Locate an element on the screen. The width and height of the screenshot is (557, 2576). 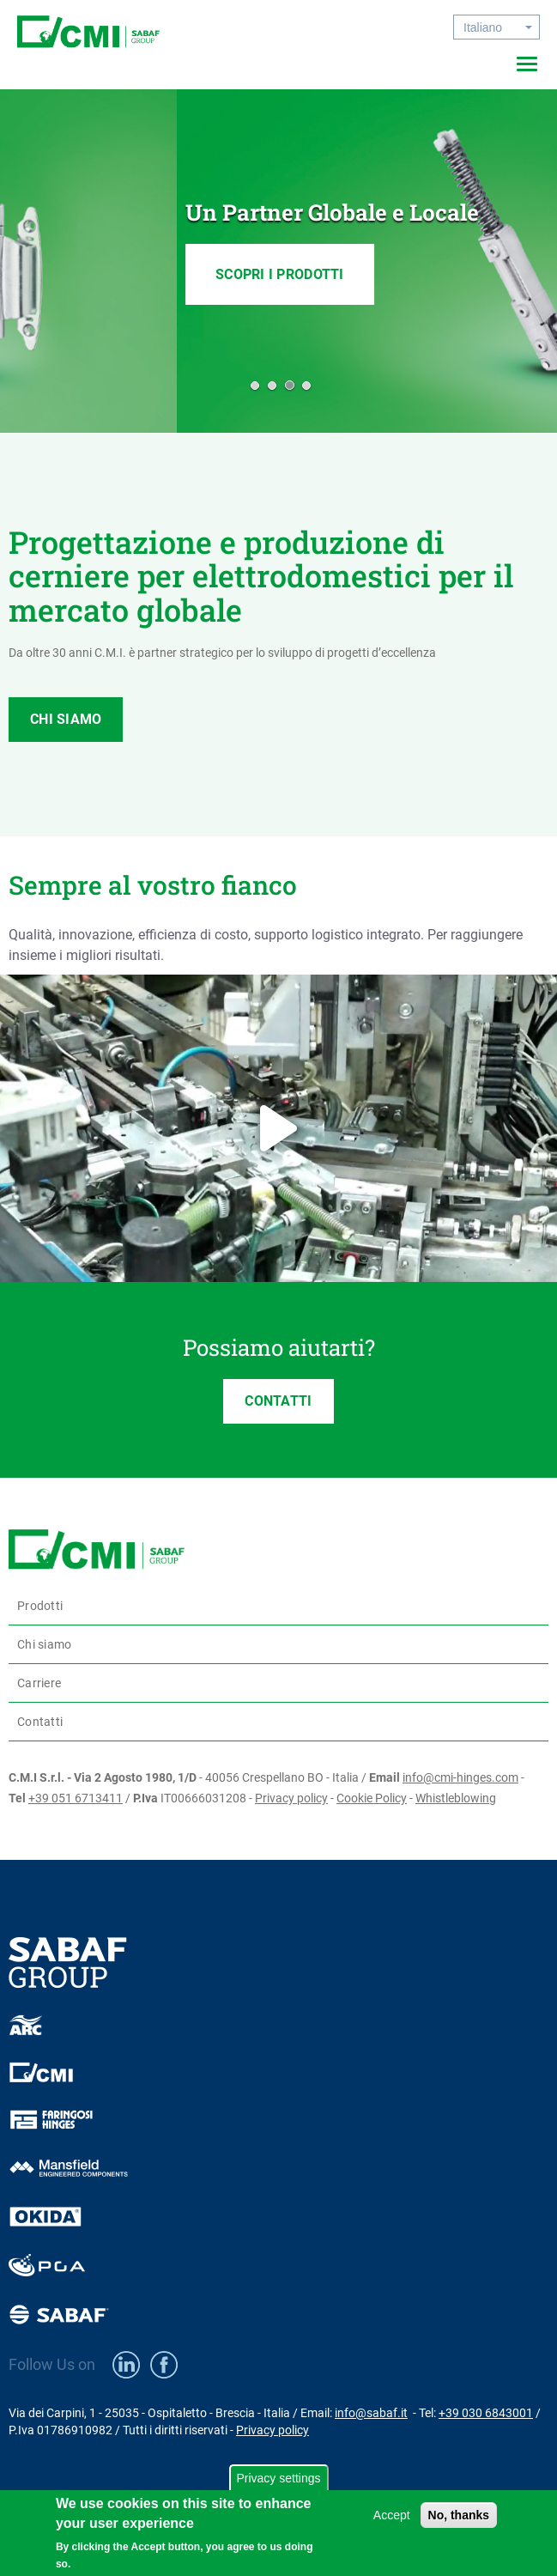
Privacy policy is located at coordinates (291, 1798).